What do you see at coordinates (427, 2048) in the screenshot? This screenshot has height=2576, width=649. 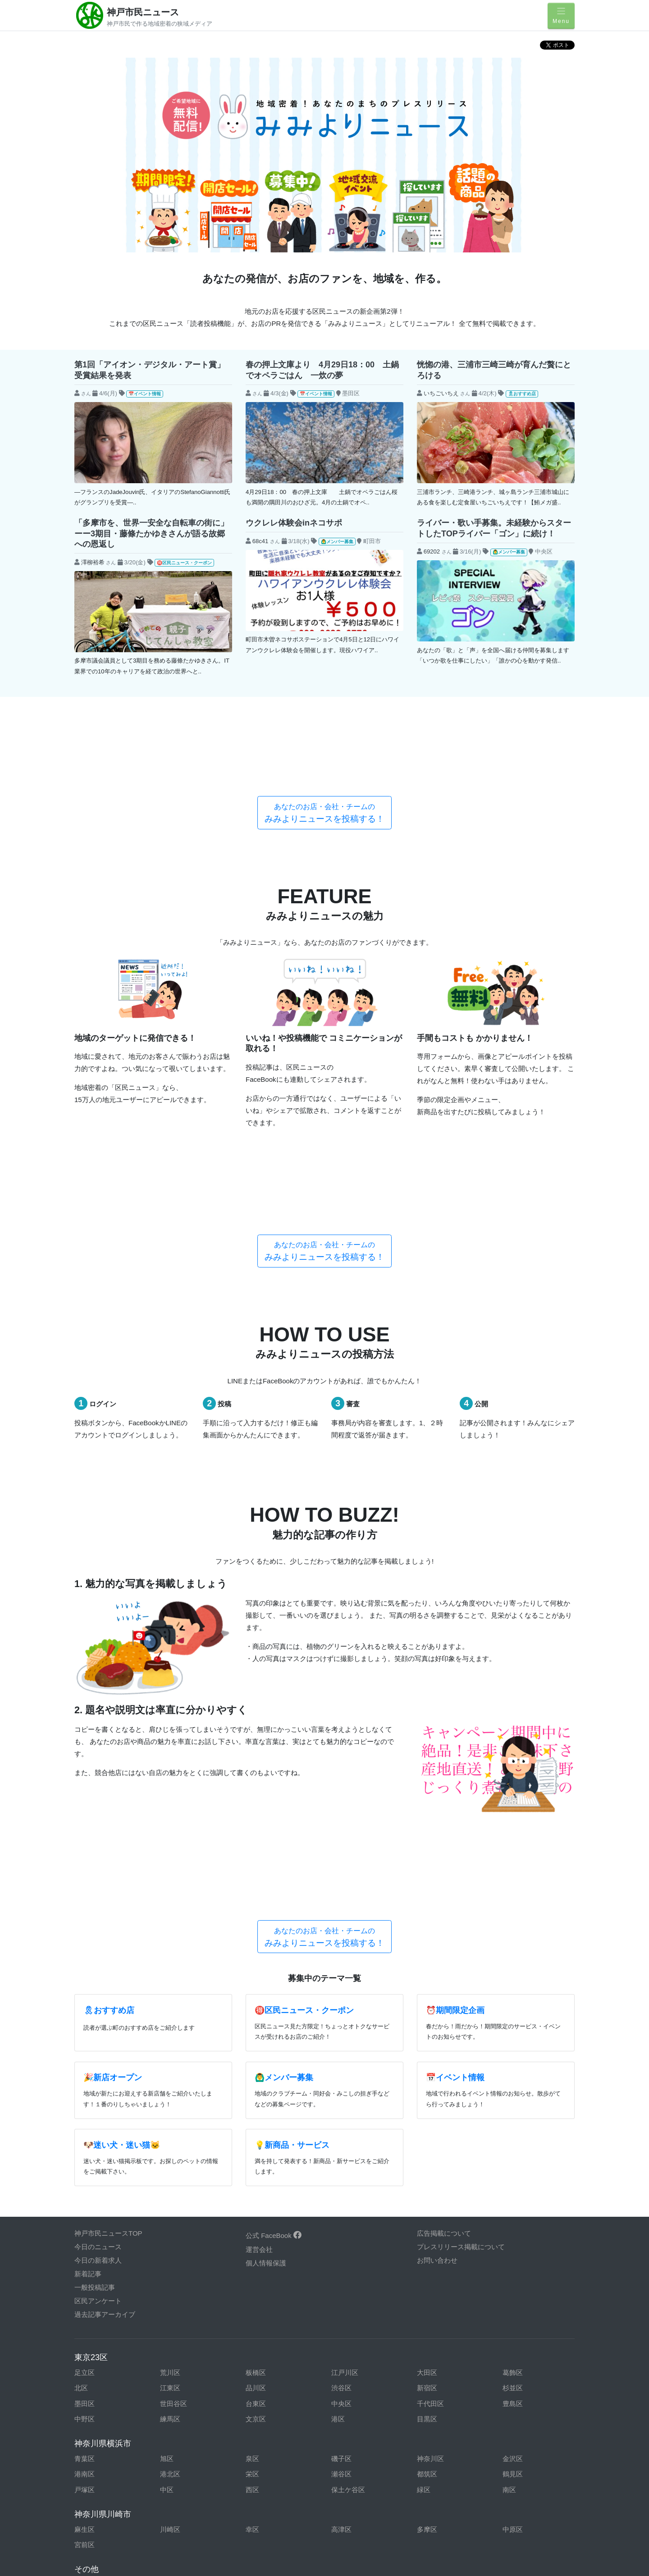 I see `大田区` at bounding box center [427, 2048].